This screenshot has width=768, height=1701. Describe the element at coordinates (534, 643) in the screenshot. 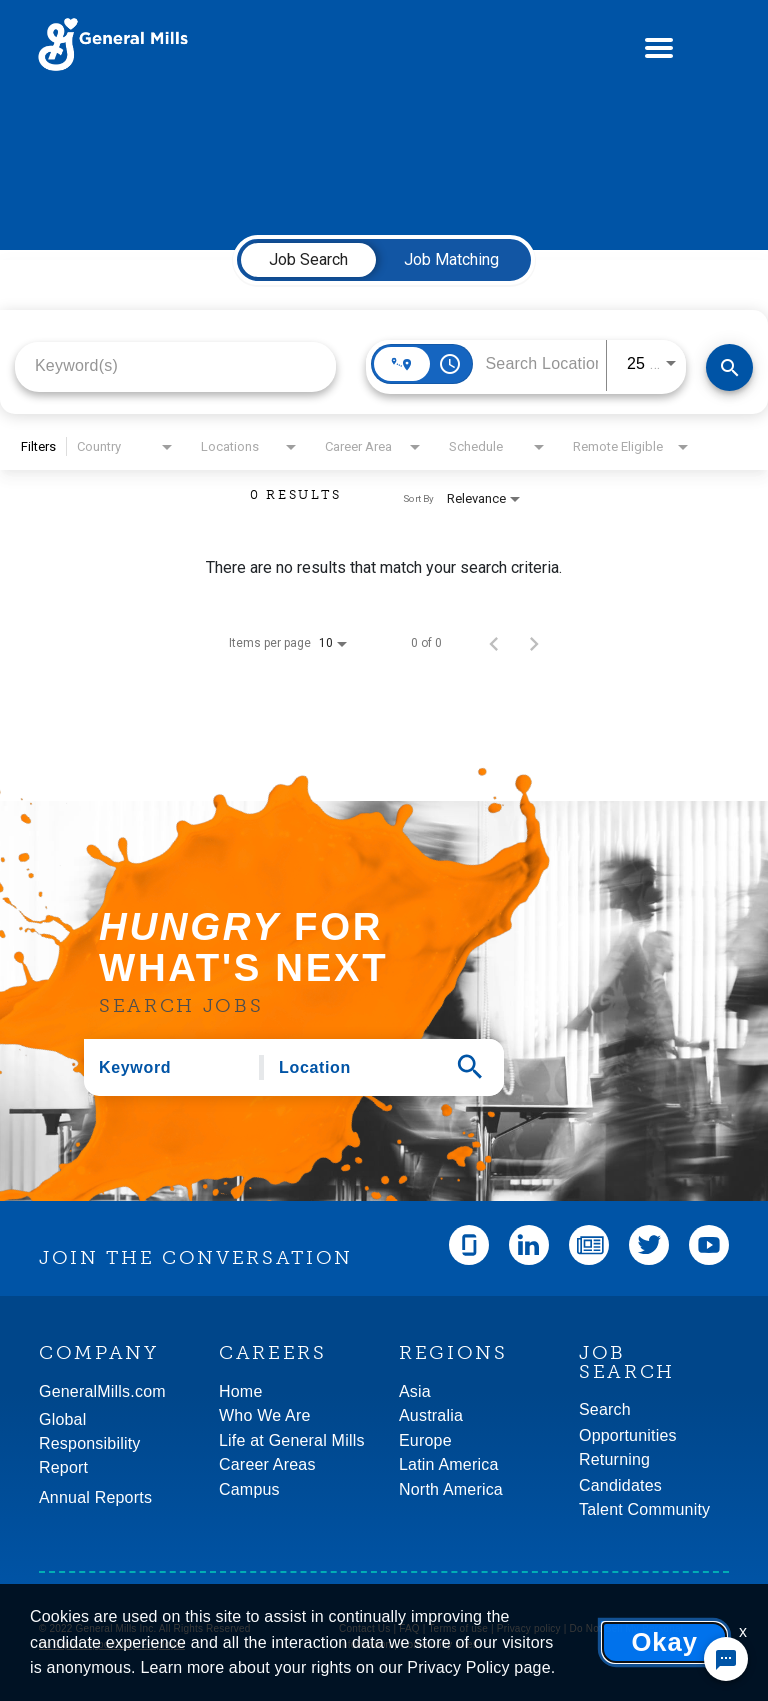

I see `[Next Page of Job Search Results]` at that location.